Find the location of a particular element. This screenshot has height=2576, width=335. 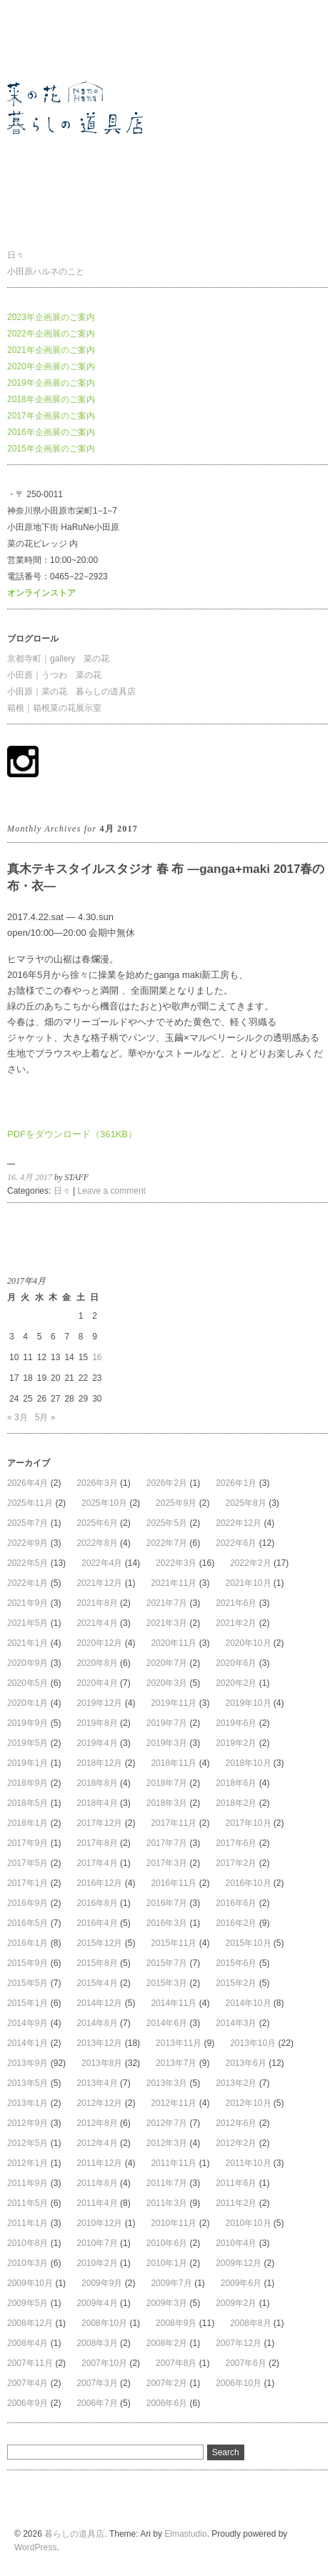

2017年12月 is located at coordinates (99, 1823).